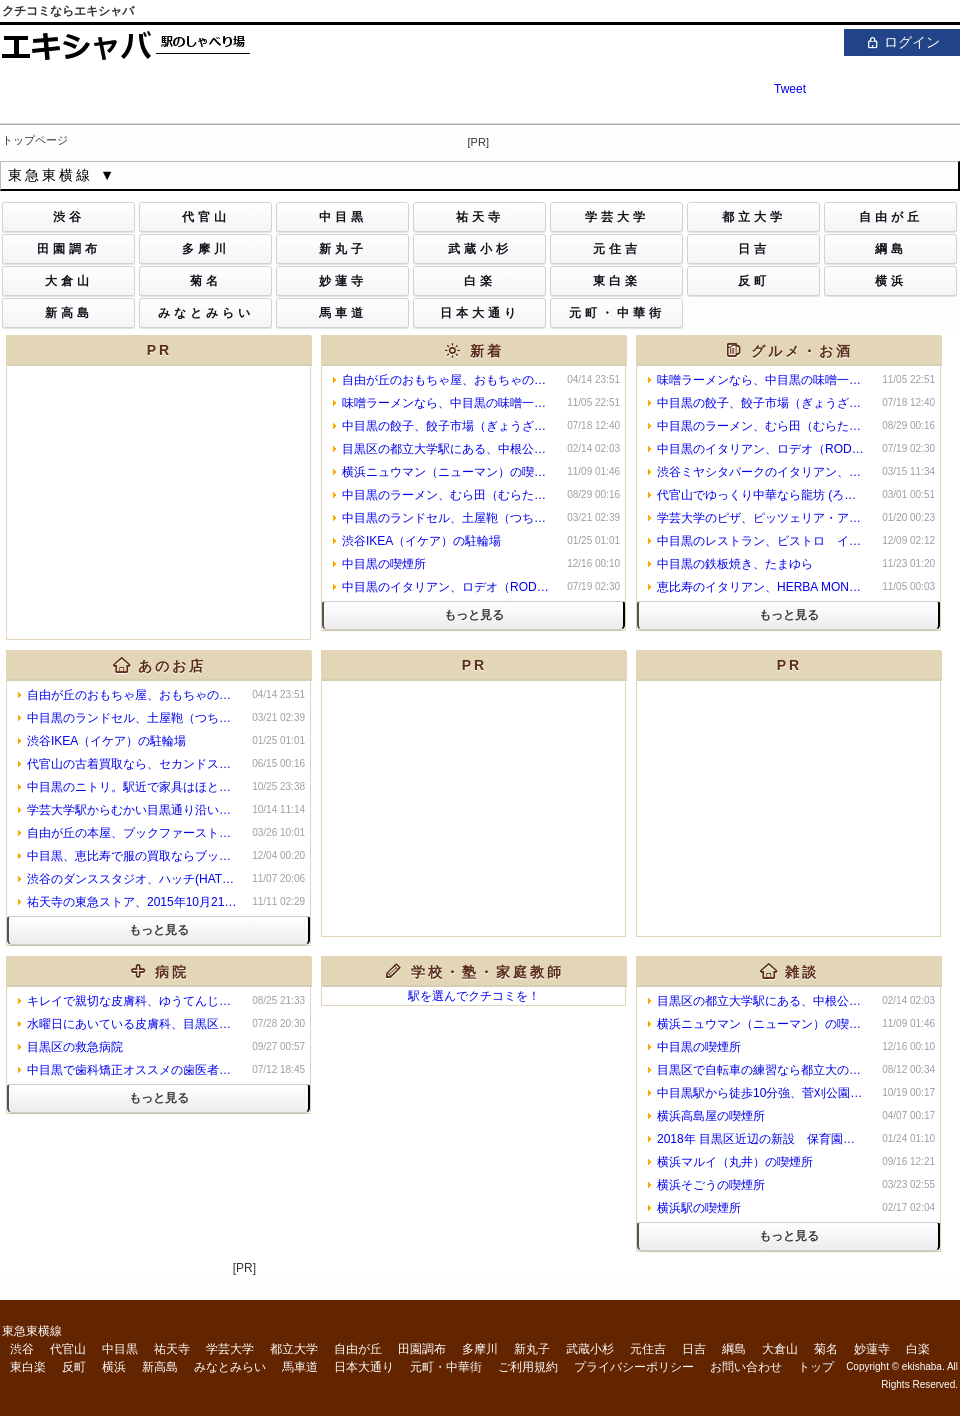 The image size is (960, 1416). Describe the element at coordinates (474, 806) in the screenshot. I see `[Advertisement]` at that location.